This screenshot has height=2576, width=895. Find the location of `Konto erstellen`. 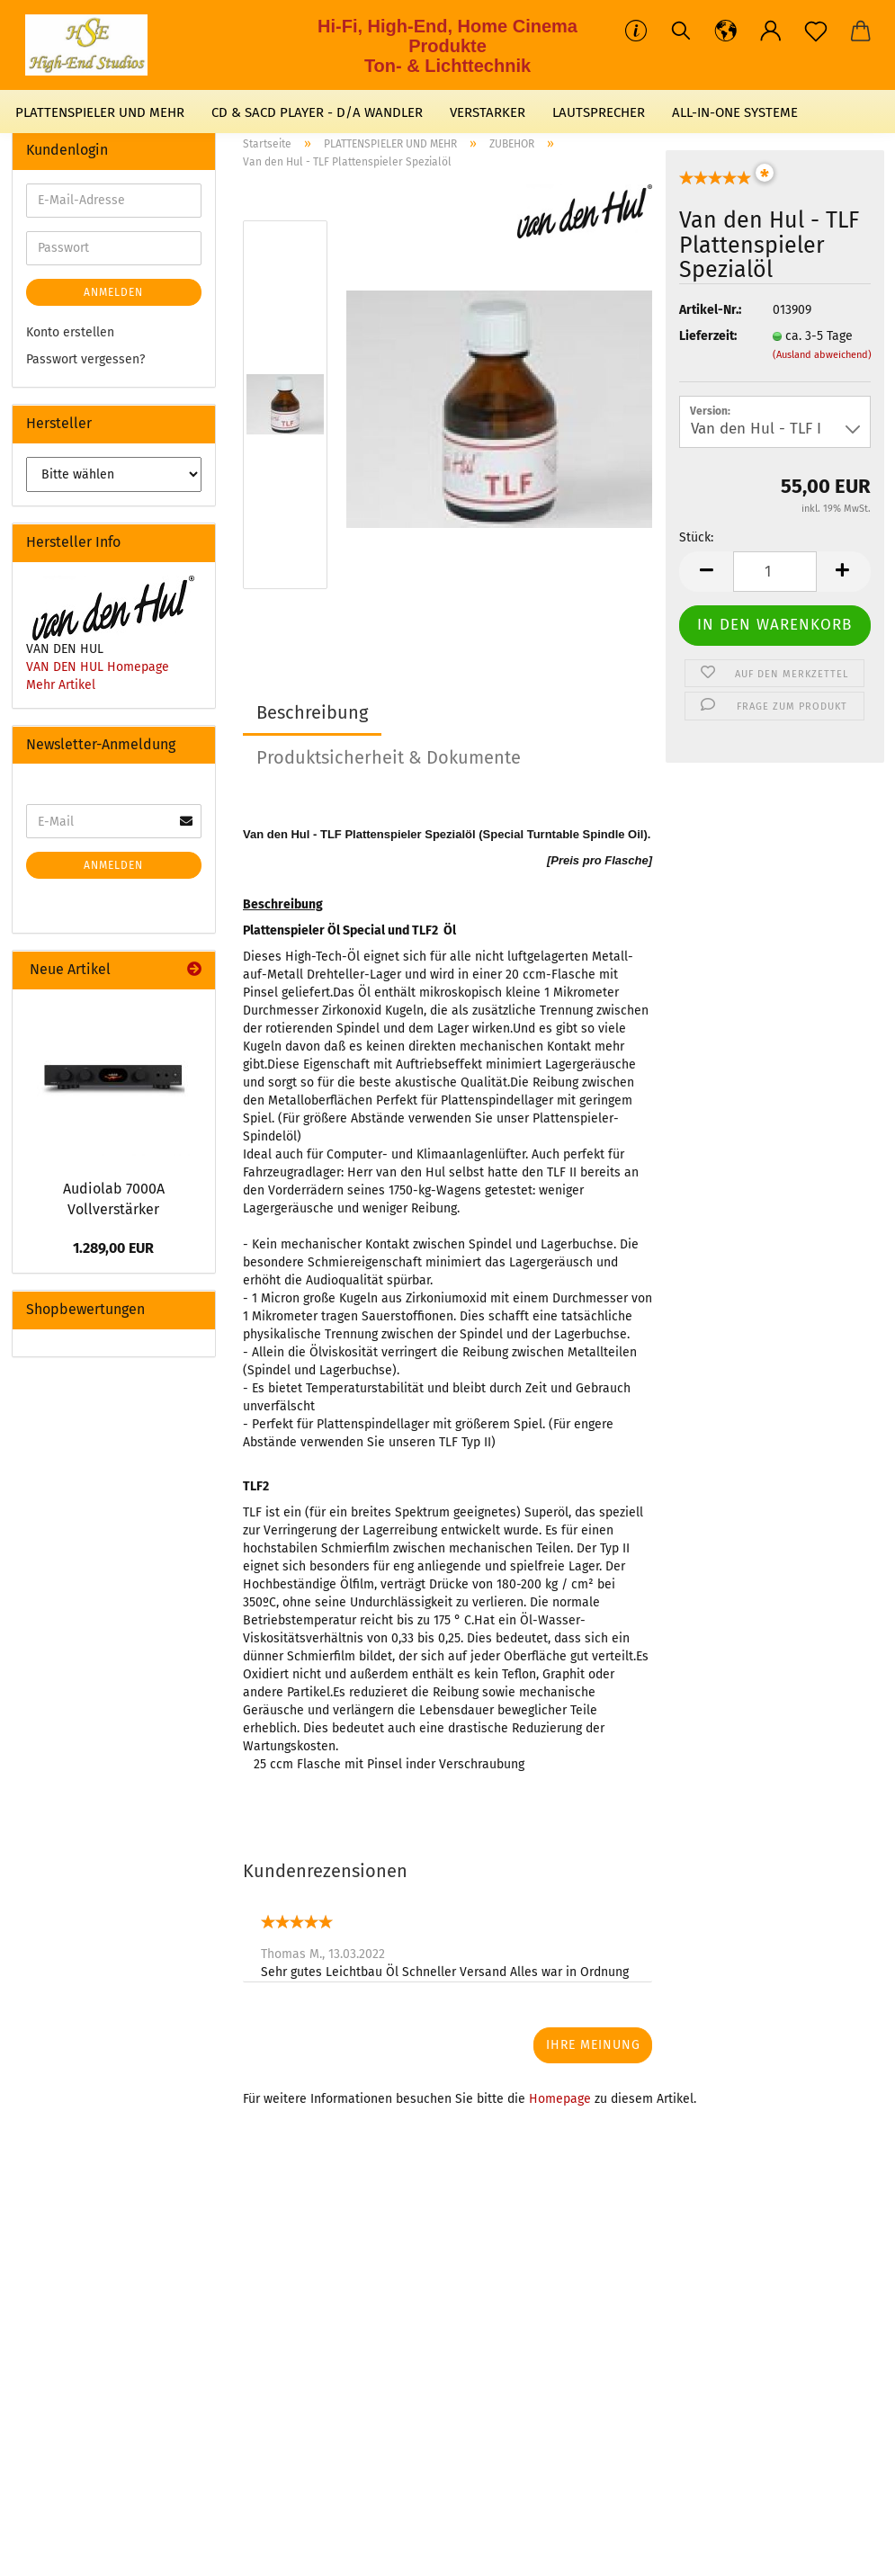

Konto erstellen is located at coordinates (70, 332).